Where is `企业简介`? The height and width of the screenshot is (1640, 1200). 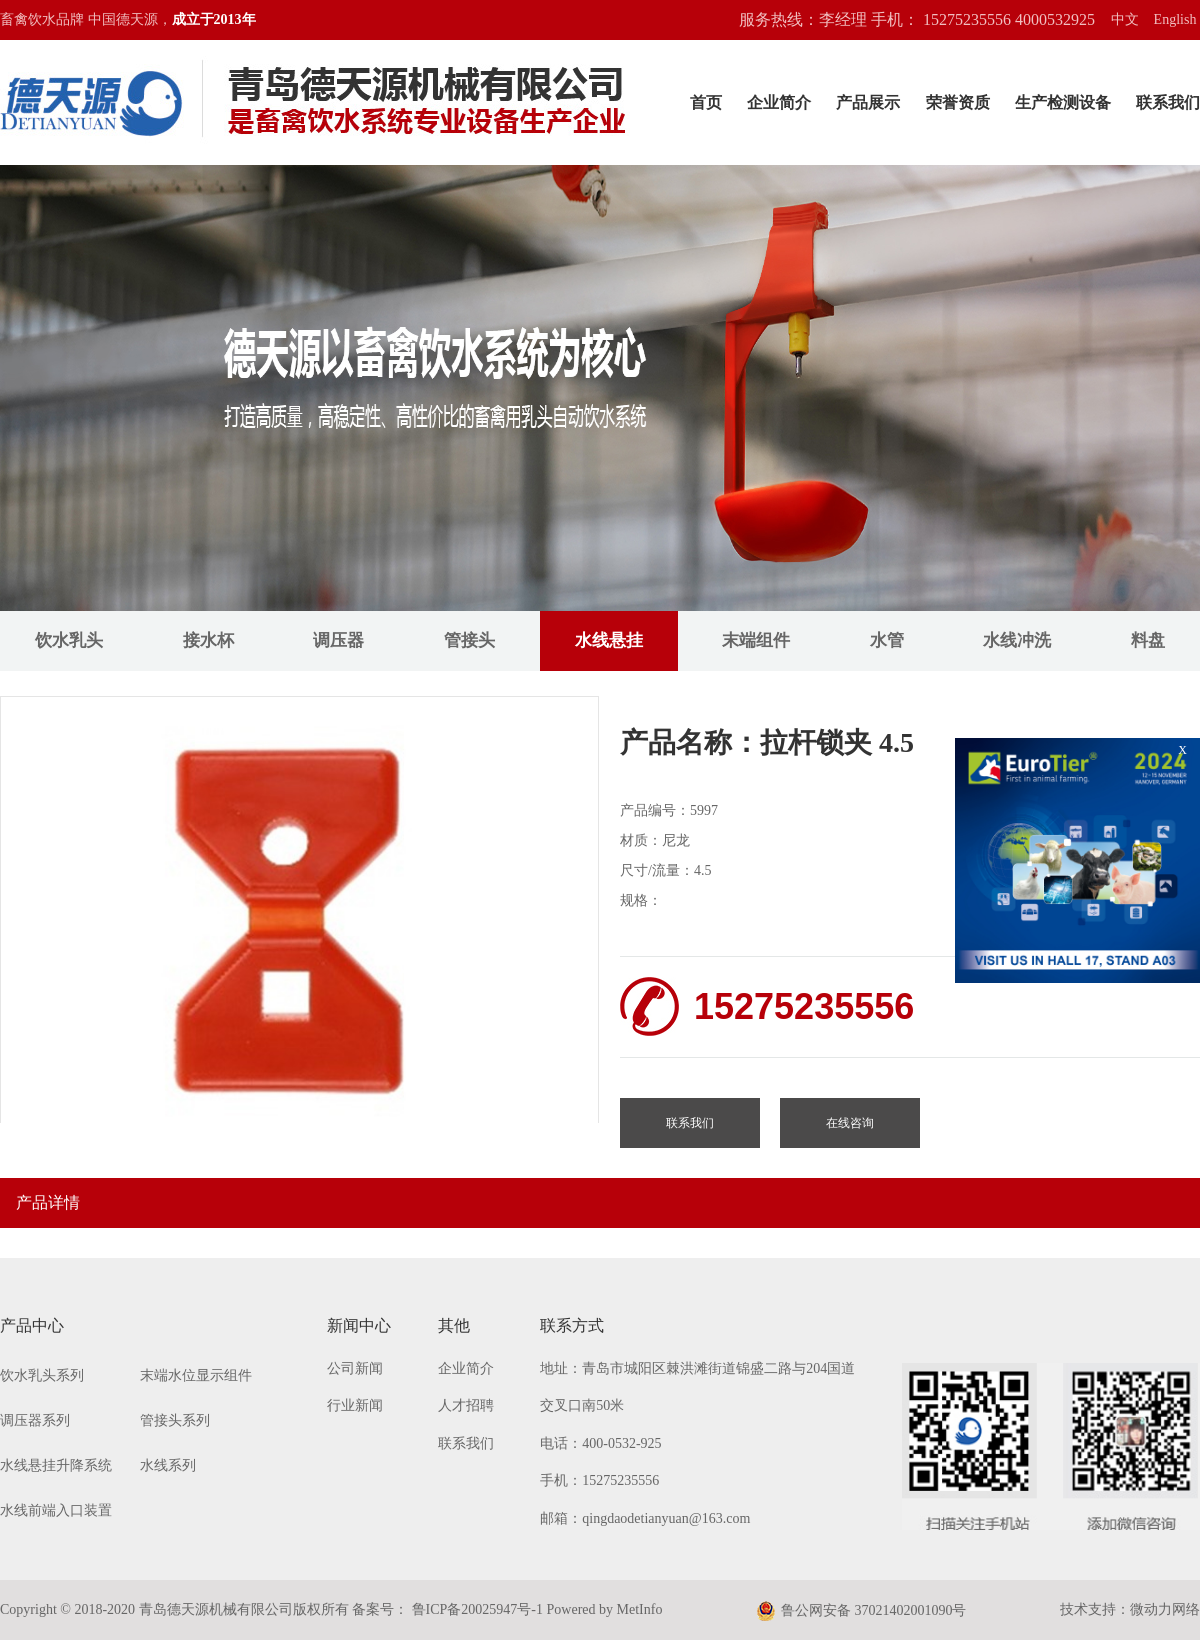
企业简介 is located at coordinates (779, 102).